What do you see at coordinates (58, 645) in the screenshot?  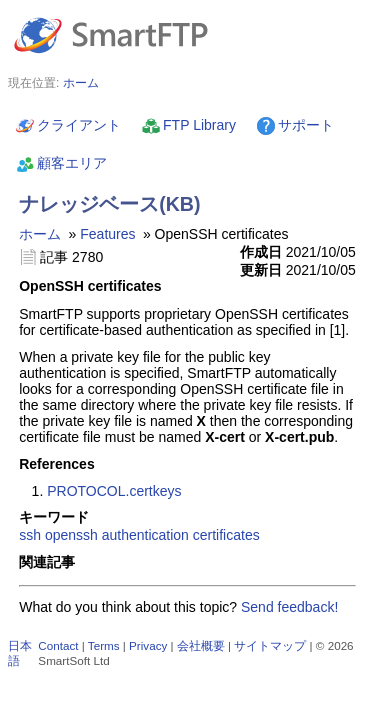 I see `Contact` at bounding box center [58, 645].